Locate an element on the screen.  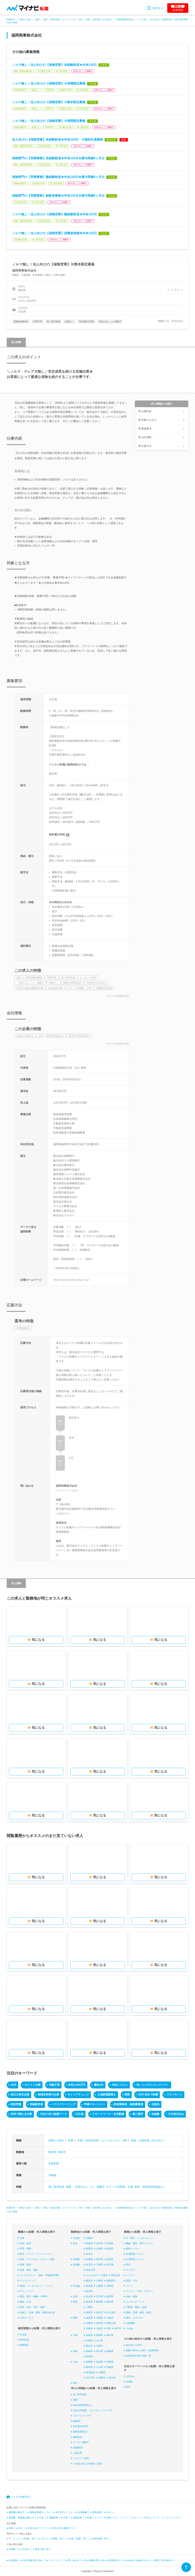
さいたま市 is located at coordinates (91, 2275).